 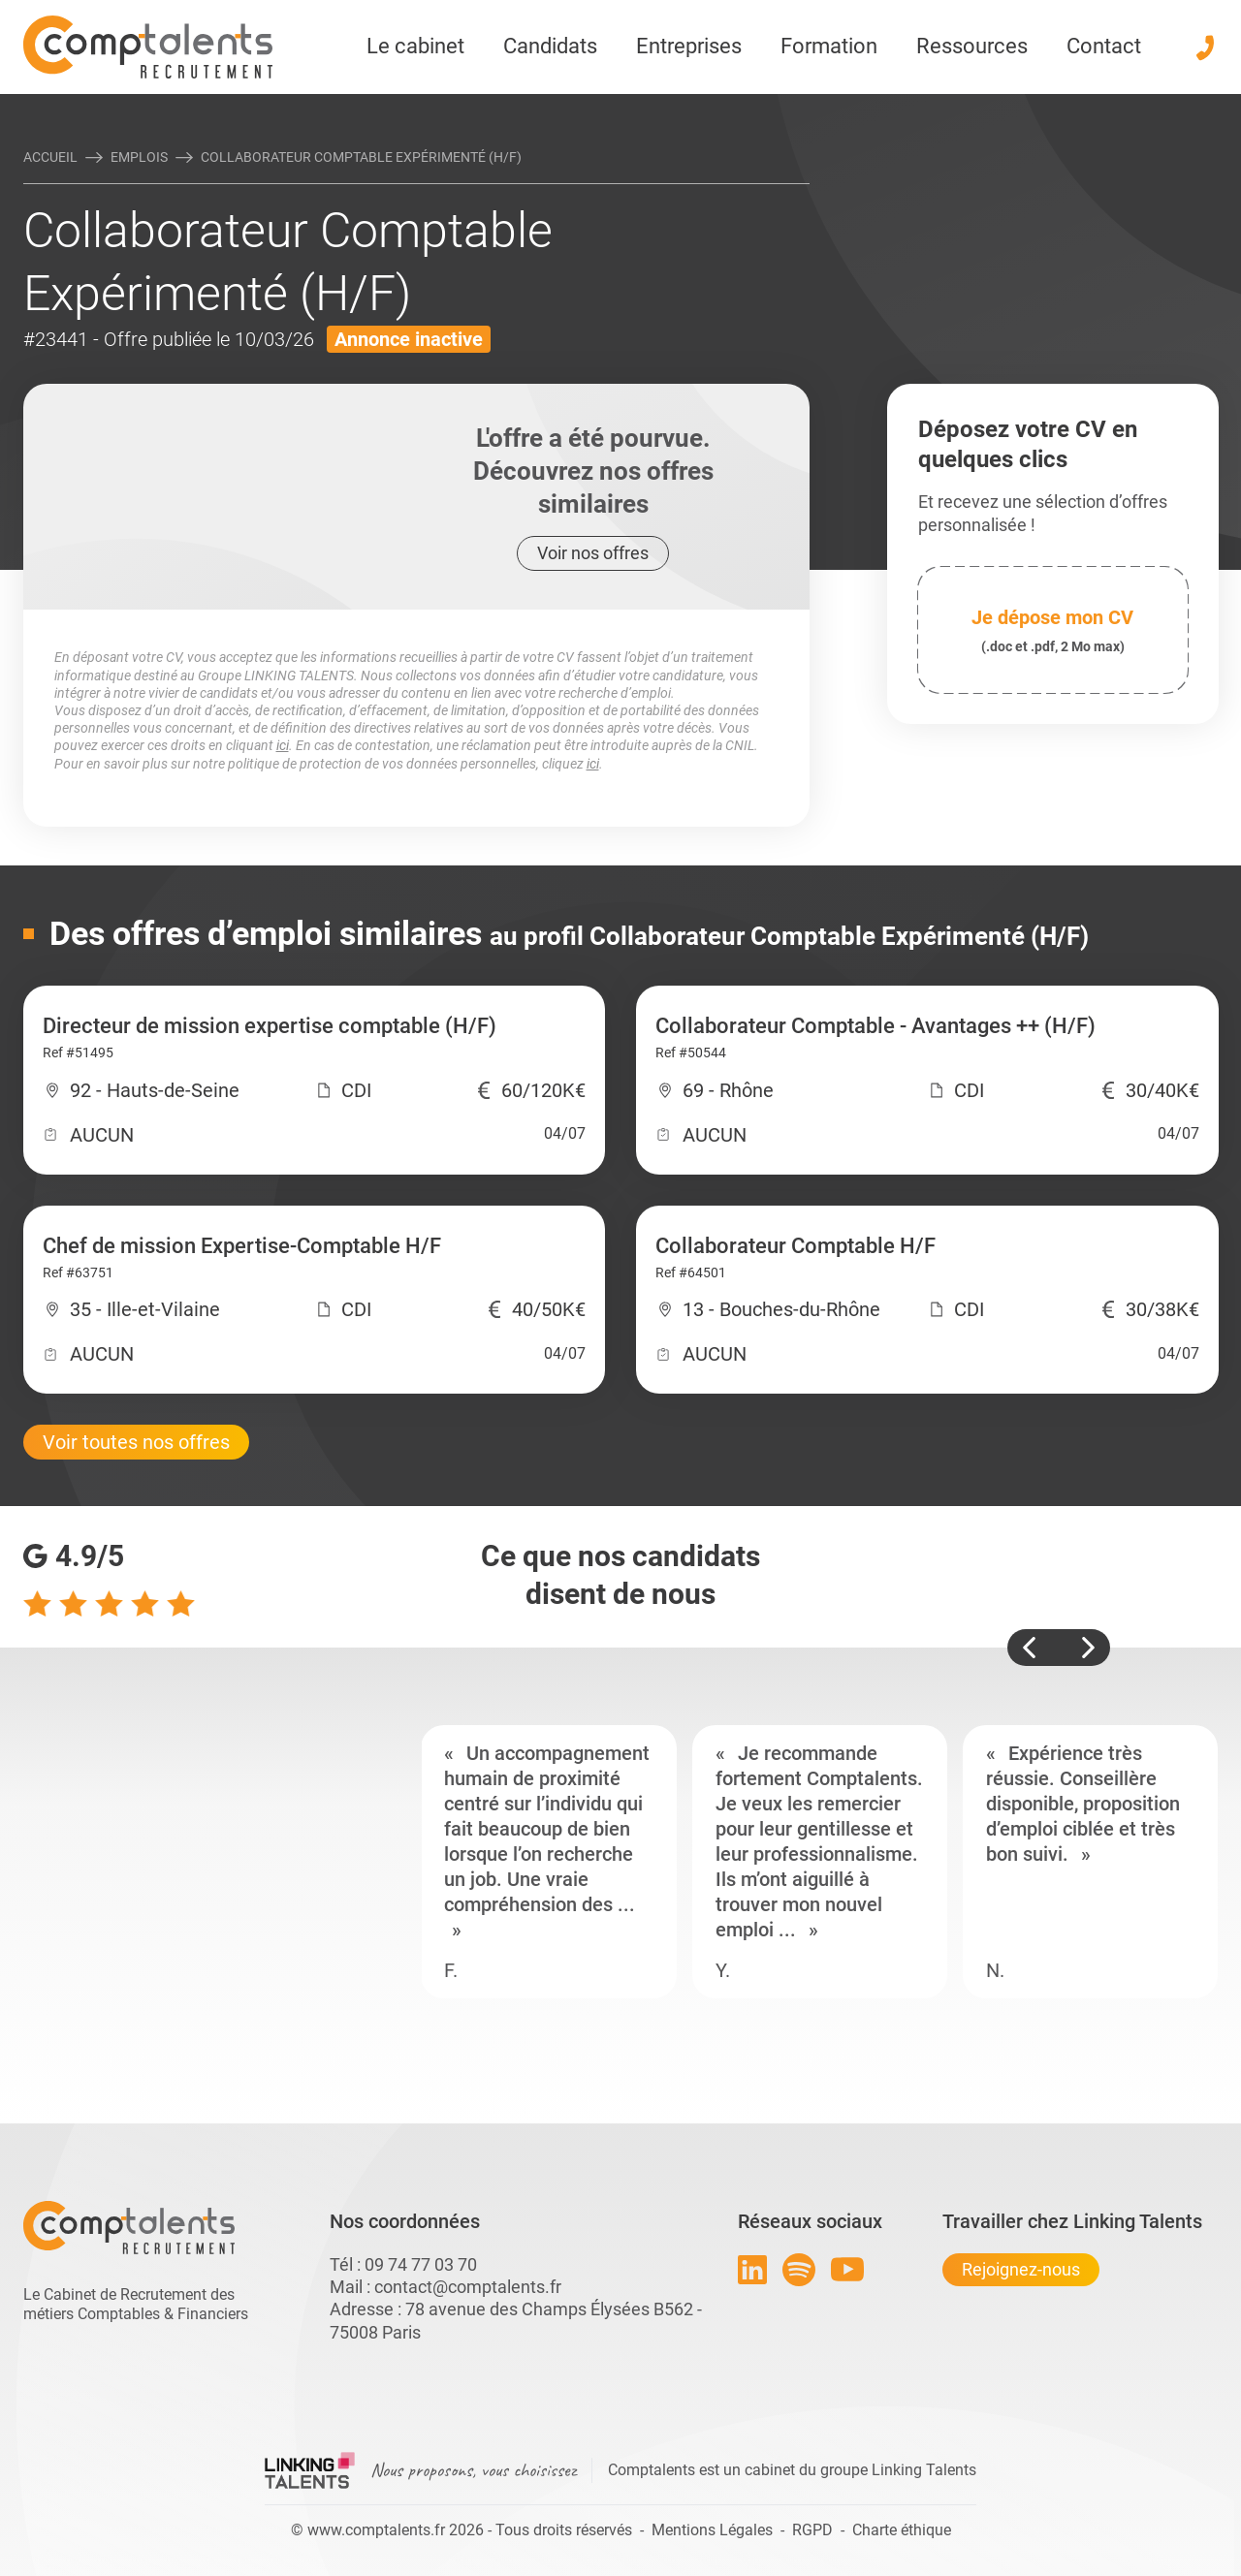 I want to click on RGPD, so click(x=812, y=2530).